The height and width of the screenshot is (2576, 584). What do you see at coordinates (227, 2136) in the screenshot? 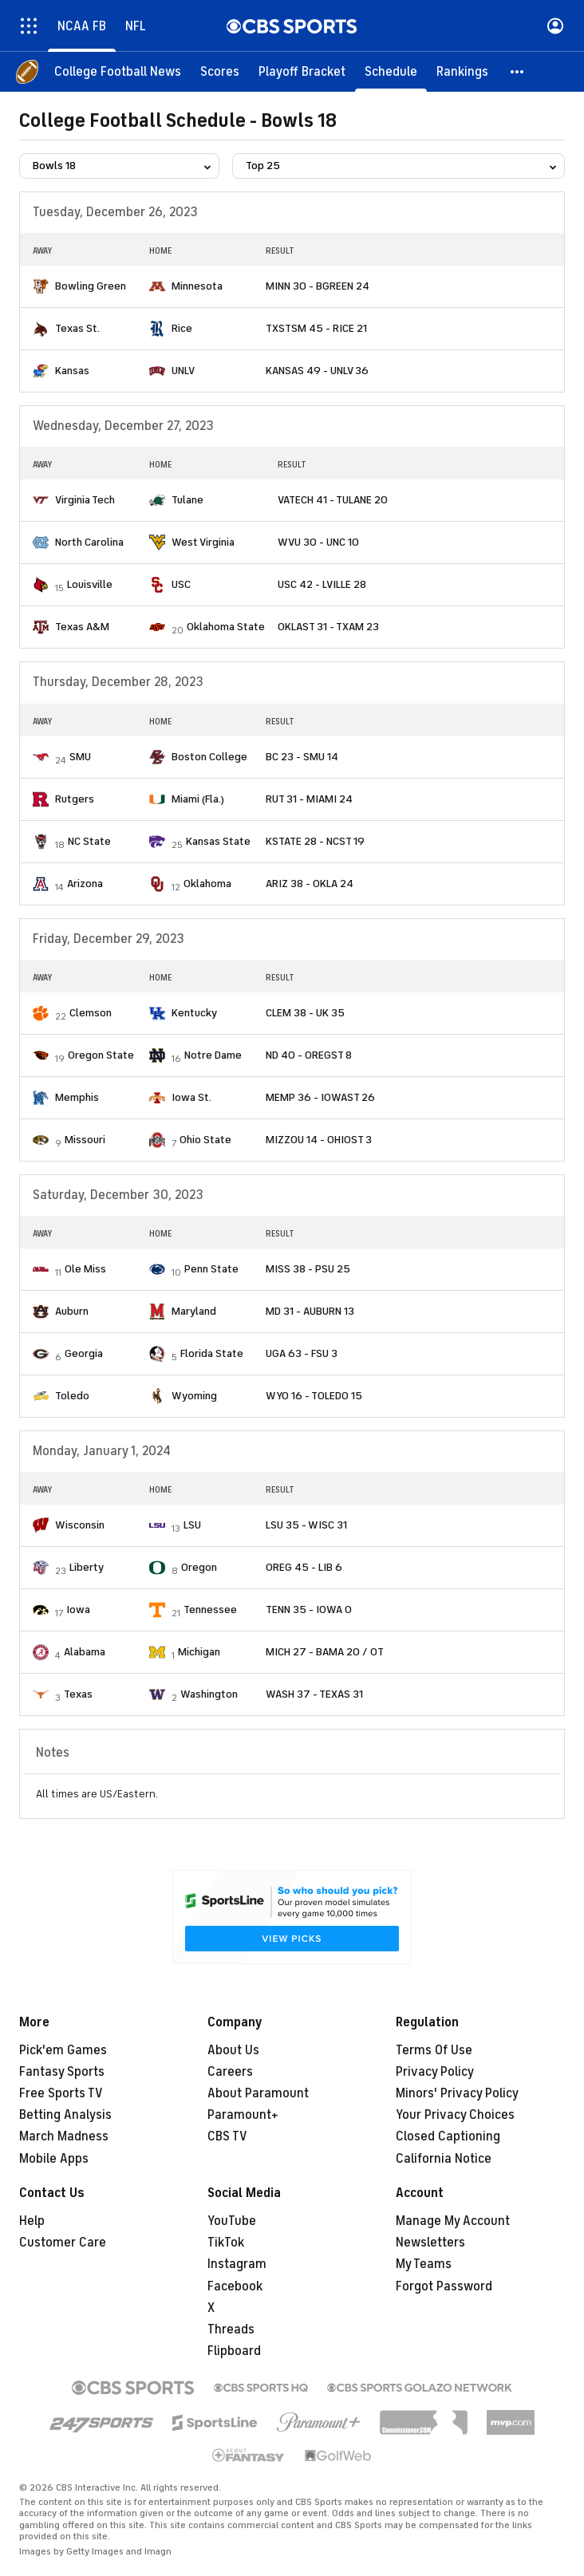
I see `CBS TV` at bounding box center [227, 2136].